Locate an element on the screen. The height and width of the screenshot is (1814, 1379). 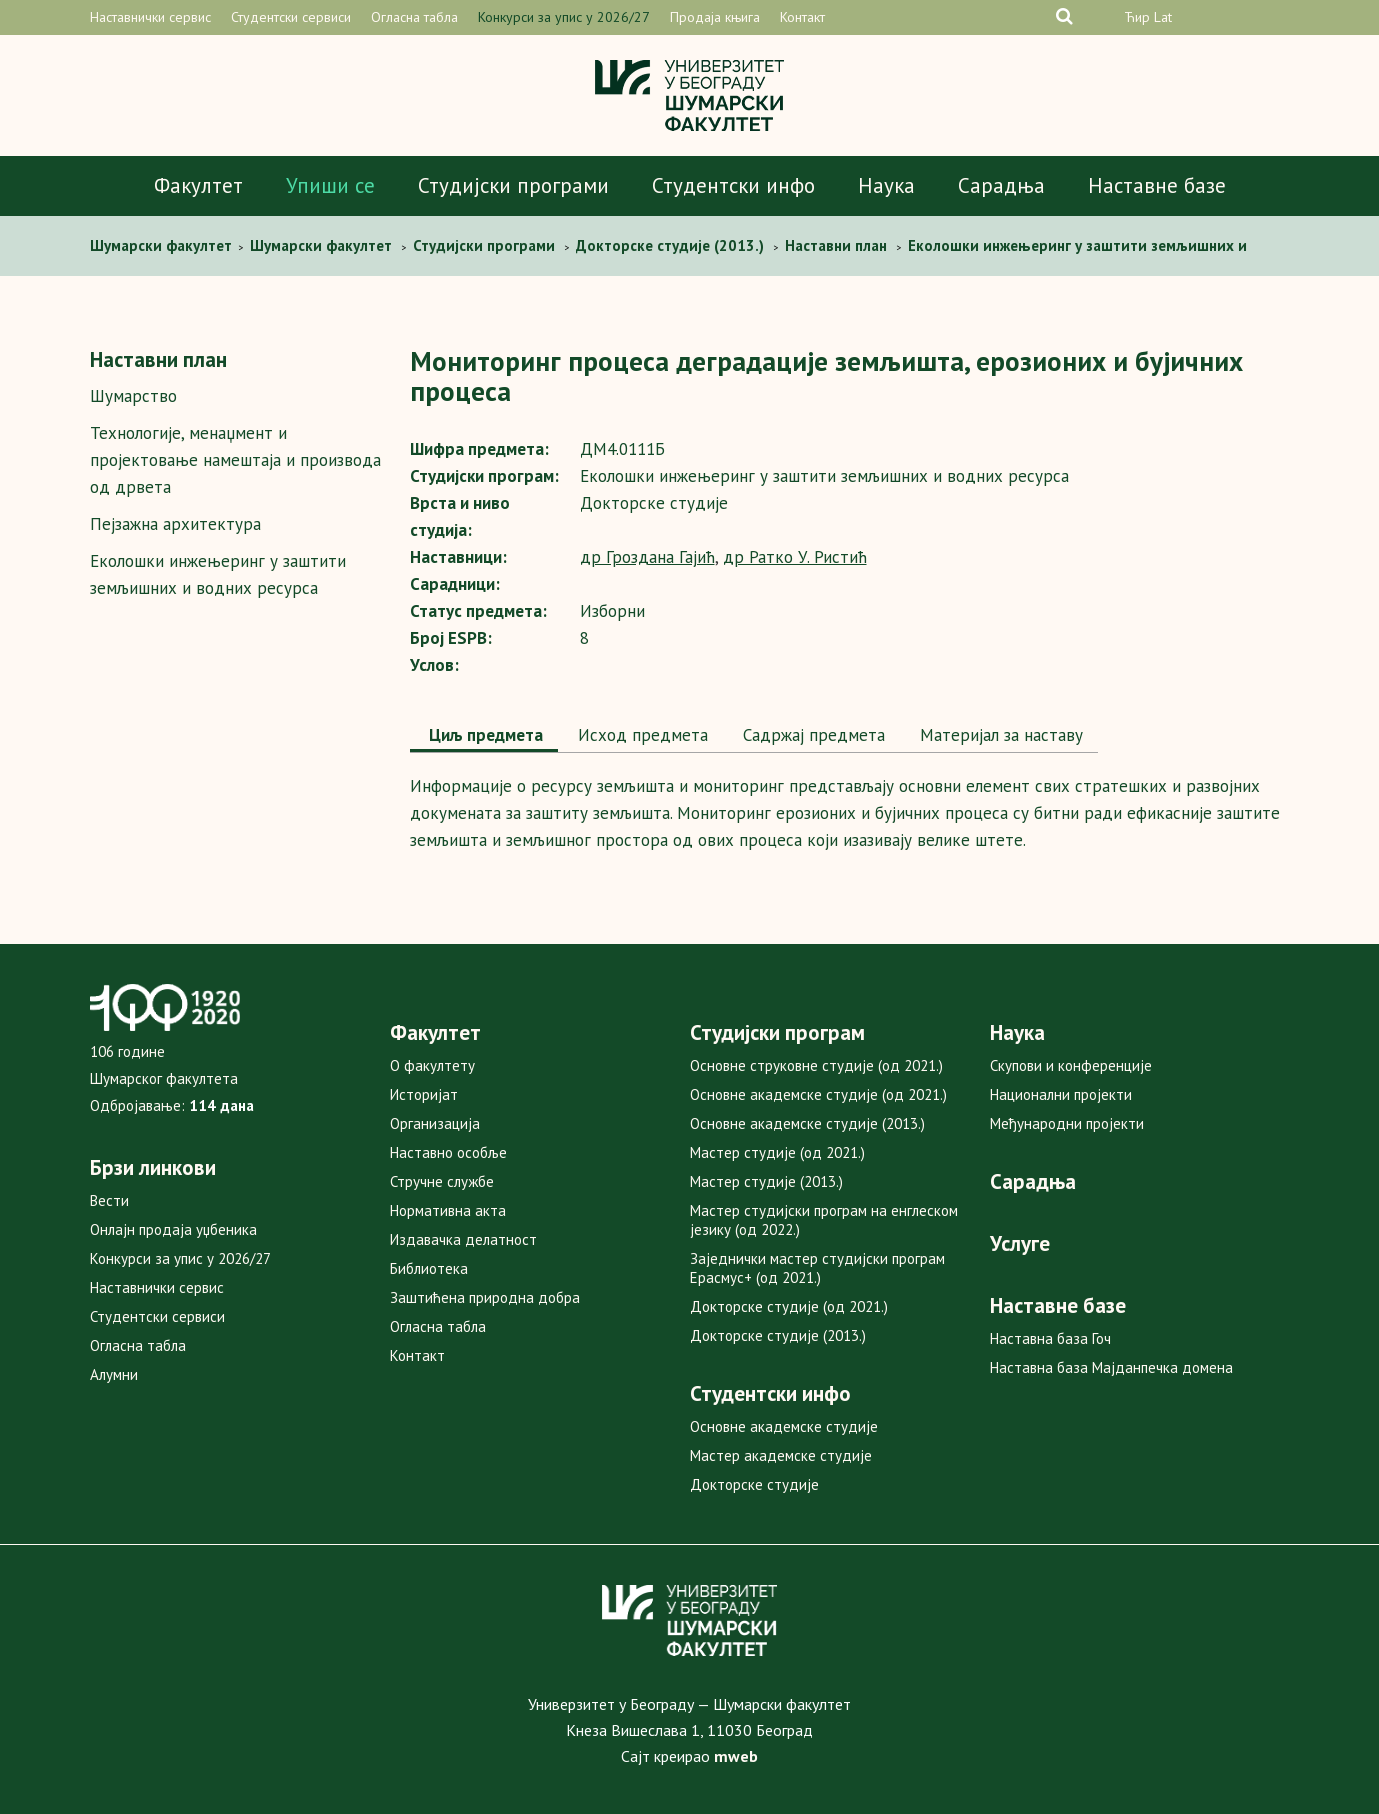
Међународни пројекти is located at coordinates (1067, 1123).